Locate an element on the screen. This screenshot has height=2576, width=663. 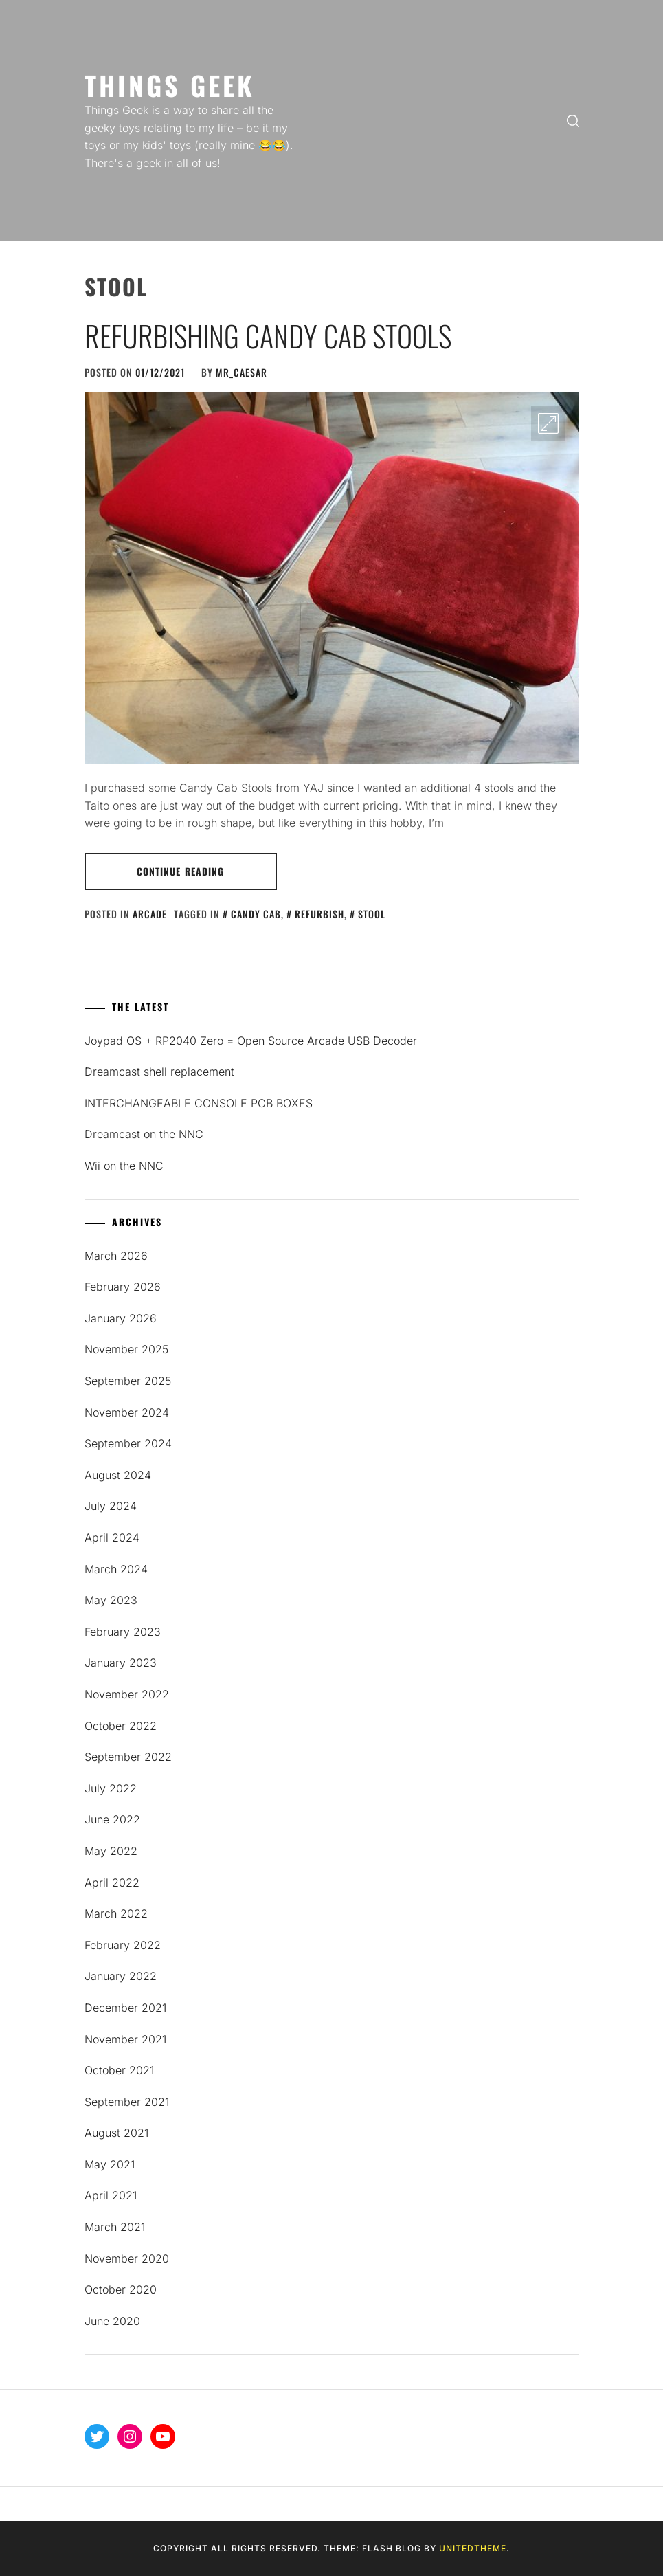
September 2025 is located at coordinates (128, 1381).